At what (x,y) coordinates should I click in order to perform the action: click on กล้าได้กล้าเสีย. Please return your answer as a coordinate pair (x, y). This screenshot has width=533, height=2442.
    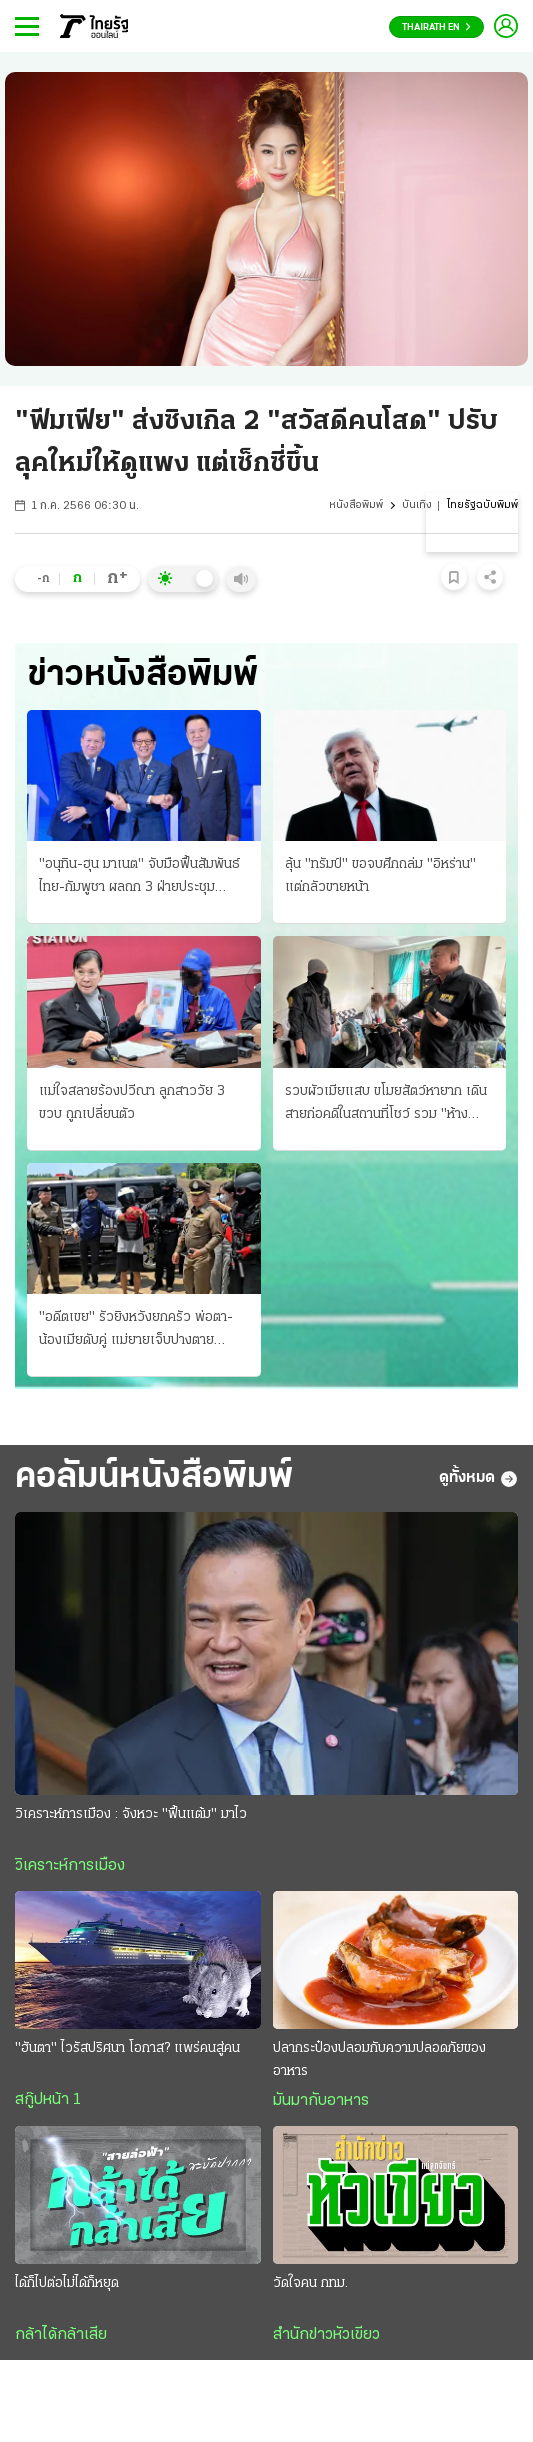
    Looking at the image, I should click on (61, 2335).